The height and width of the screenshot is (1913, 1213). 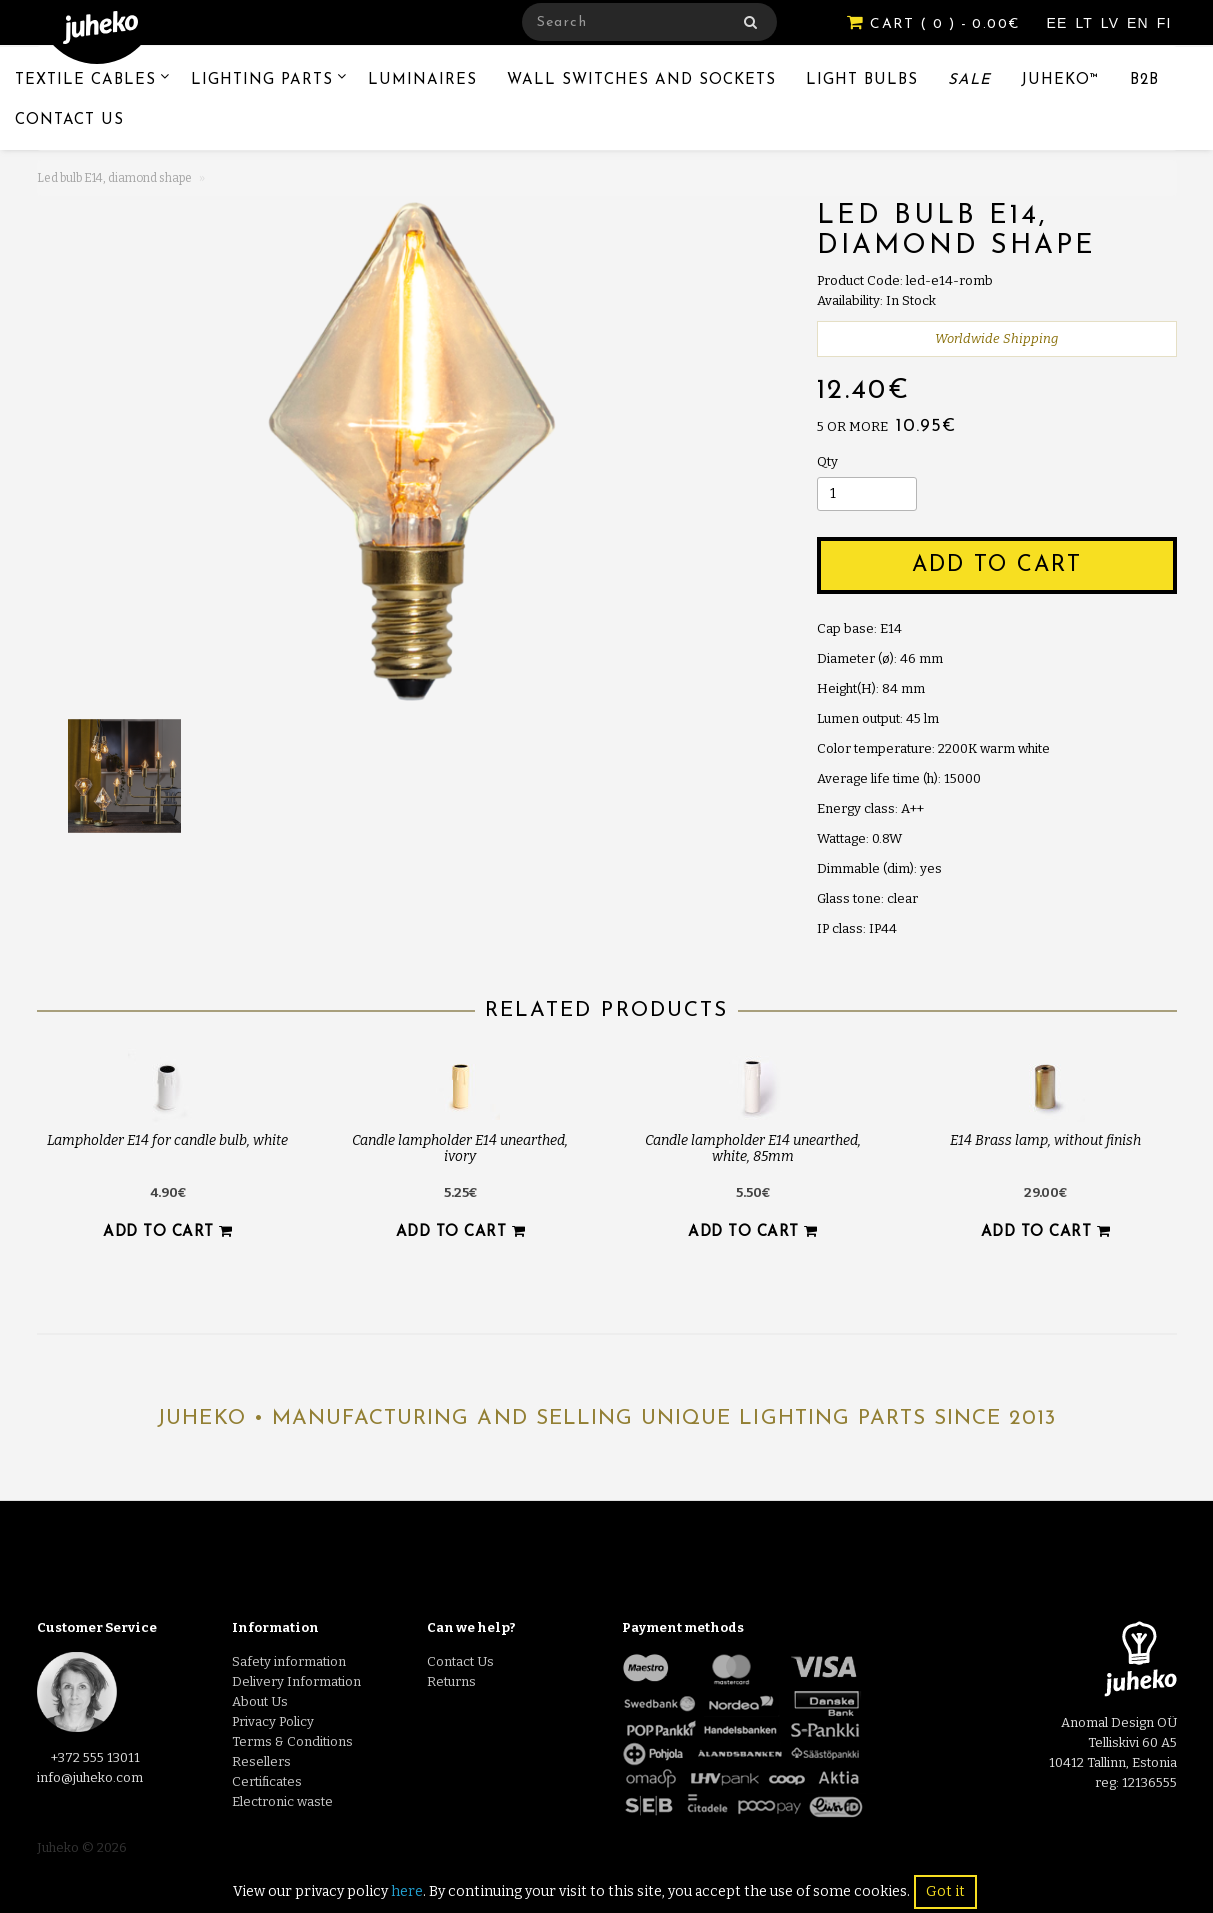 I want to click on Candle lampholder E14 unearthed, ivory, so click(x=460, y=1148).